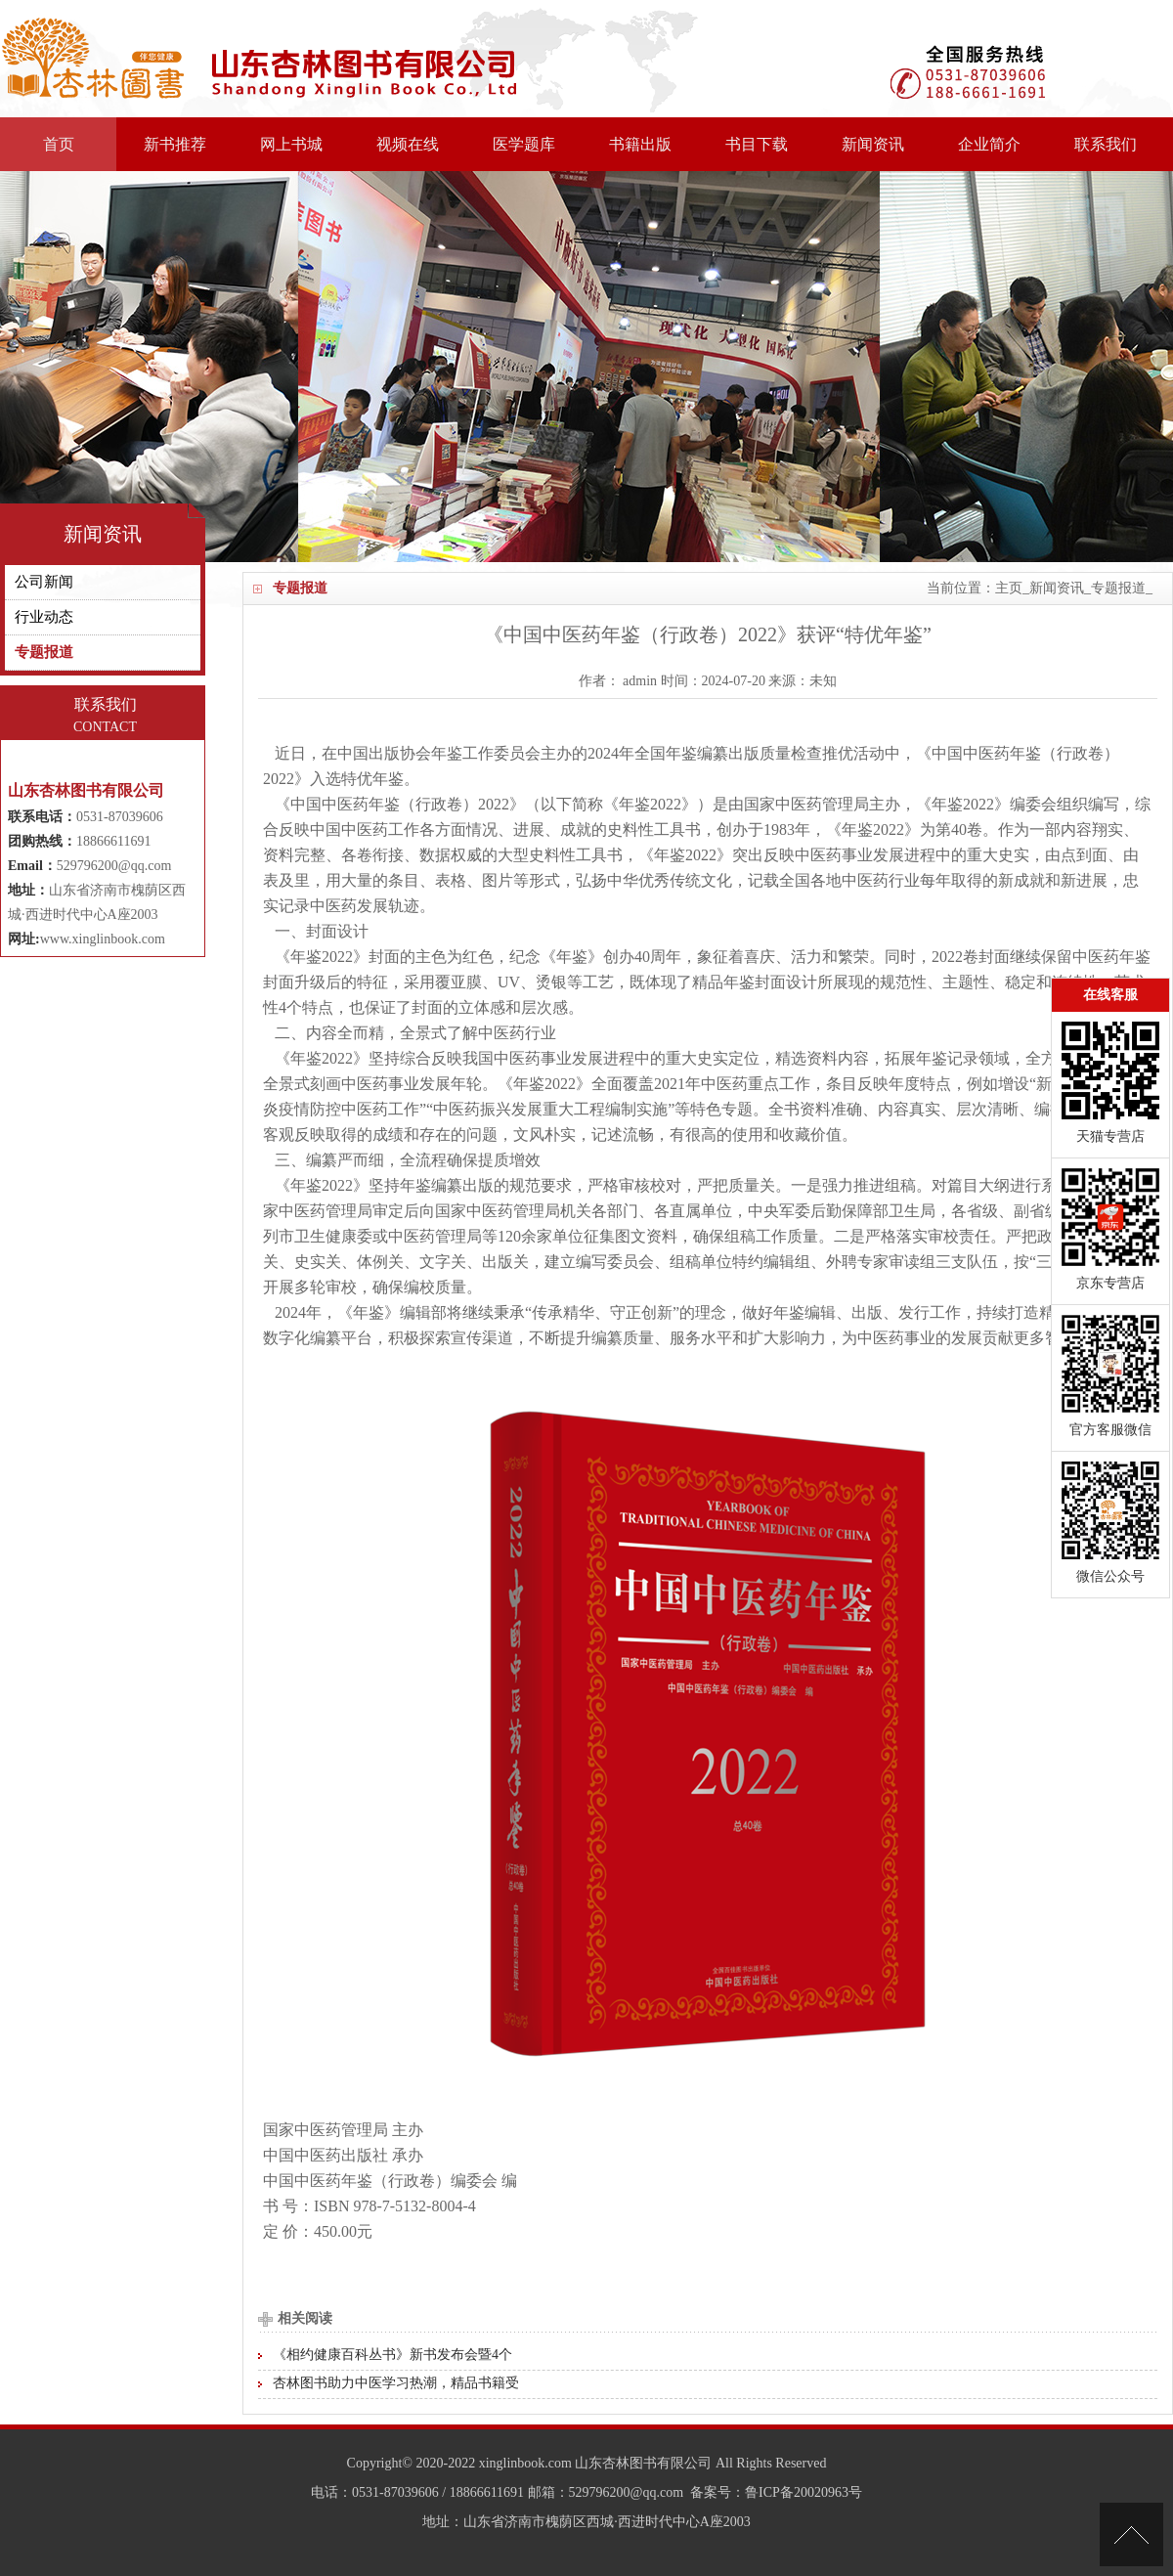  I want to click on 主页, so click(1008, 588).